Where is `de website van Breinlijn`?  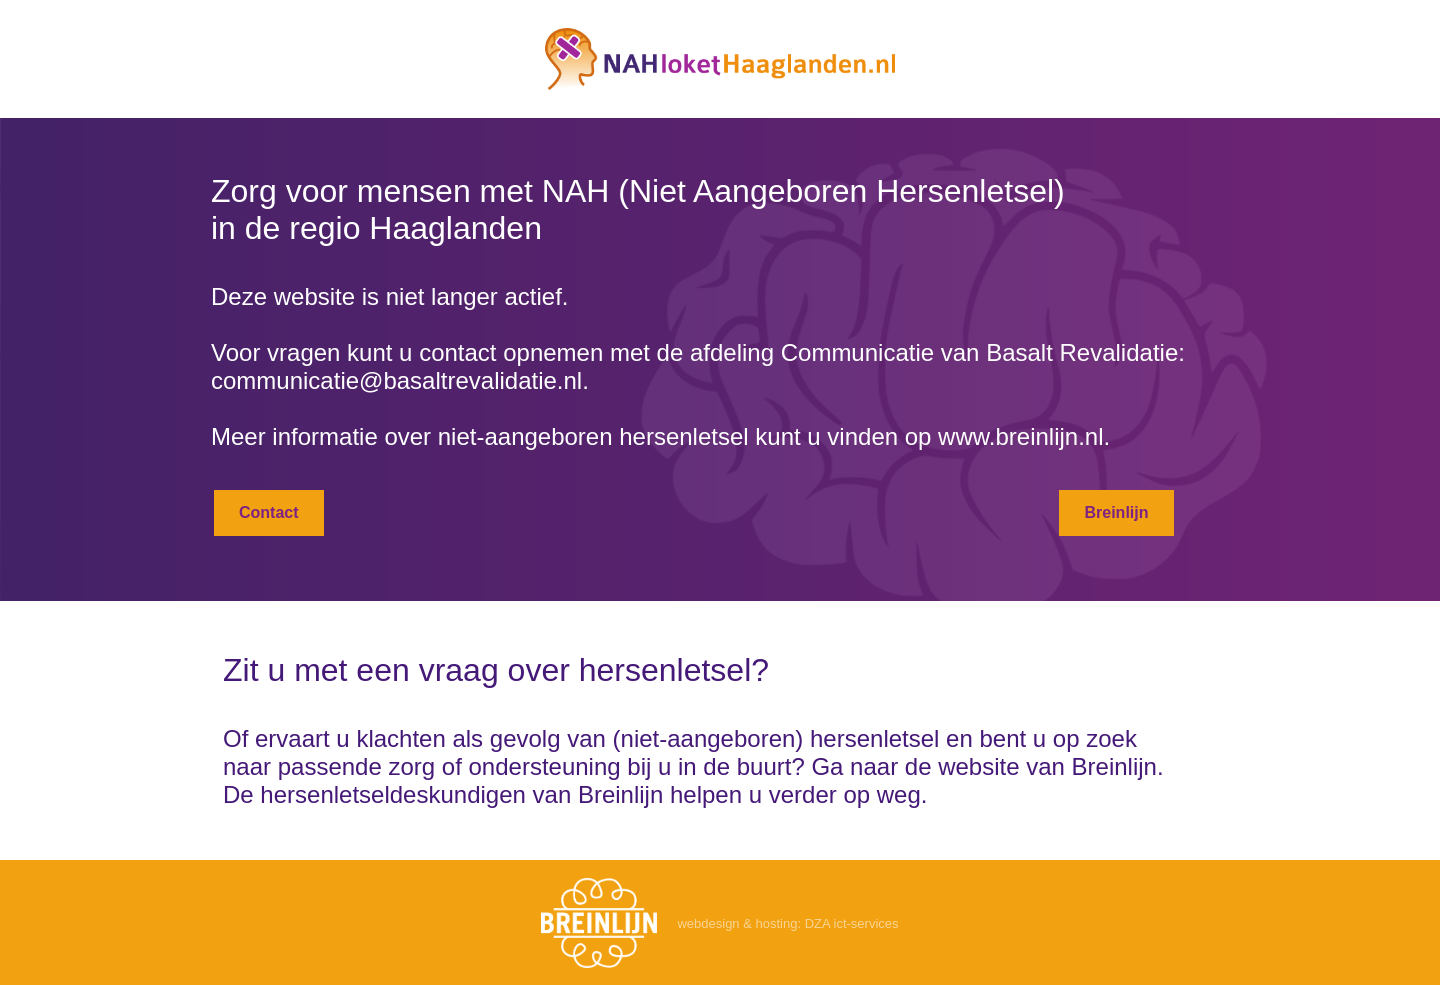 de website van Breinlijn is located at coordinates (1031, 766).